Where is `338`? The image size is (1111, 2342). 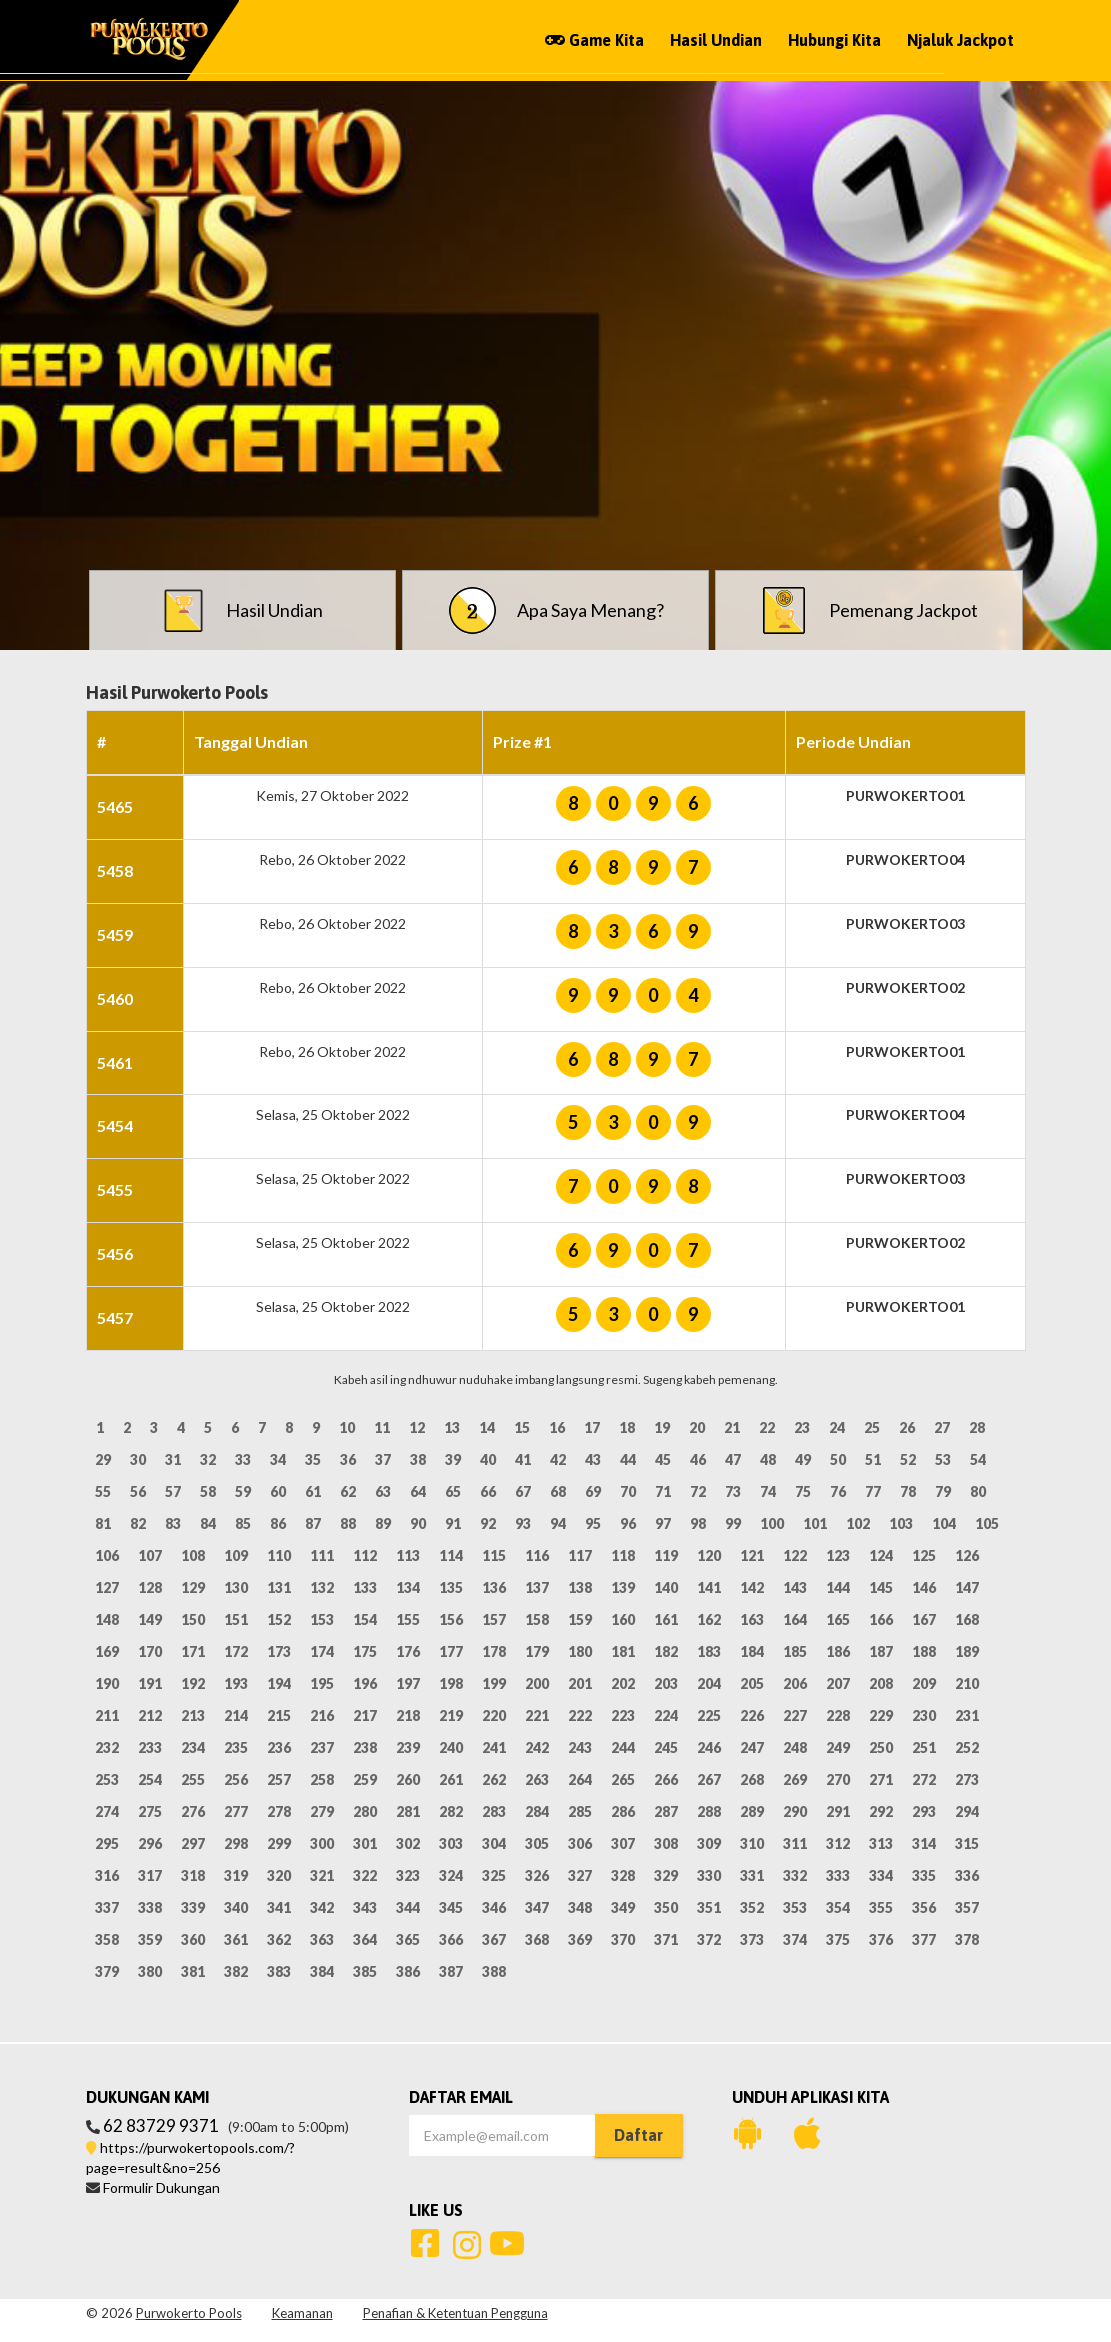
338 is located at coordinates (150, 1907).